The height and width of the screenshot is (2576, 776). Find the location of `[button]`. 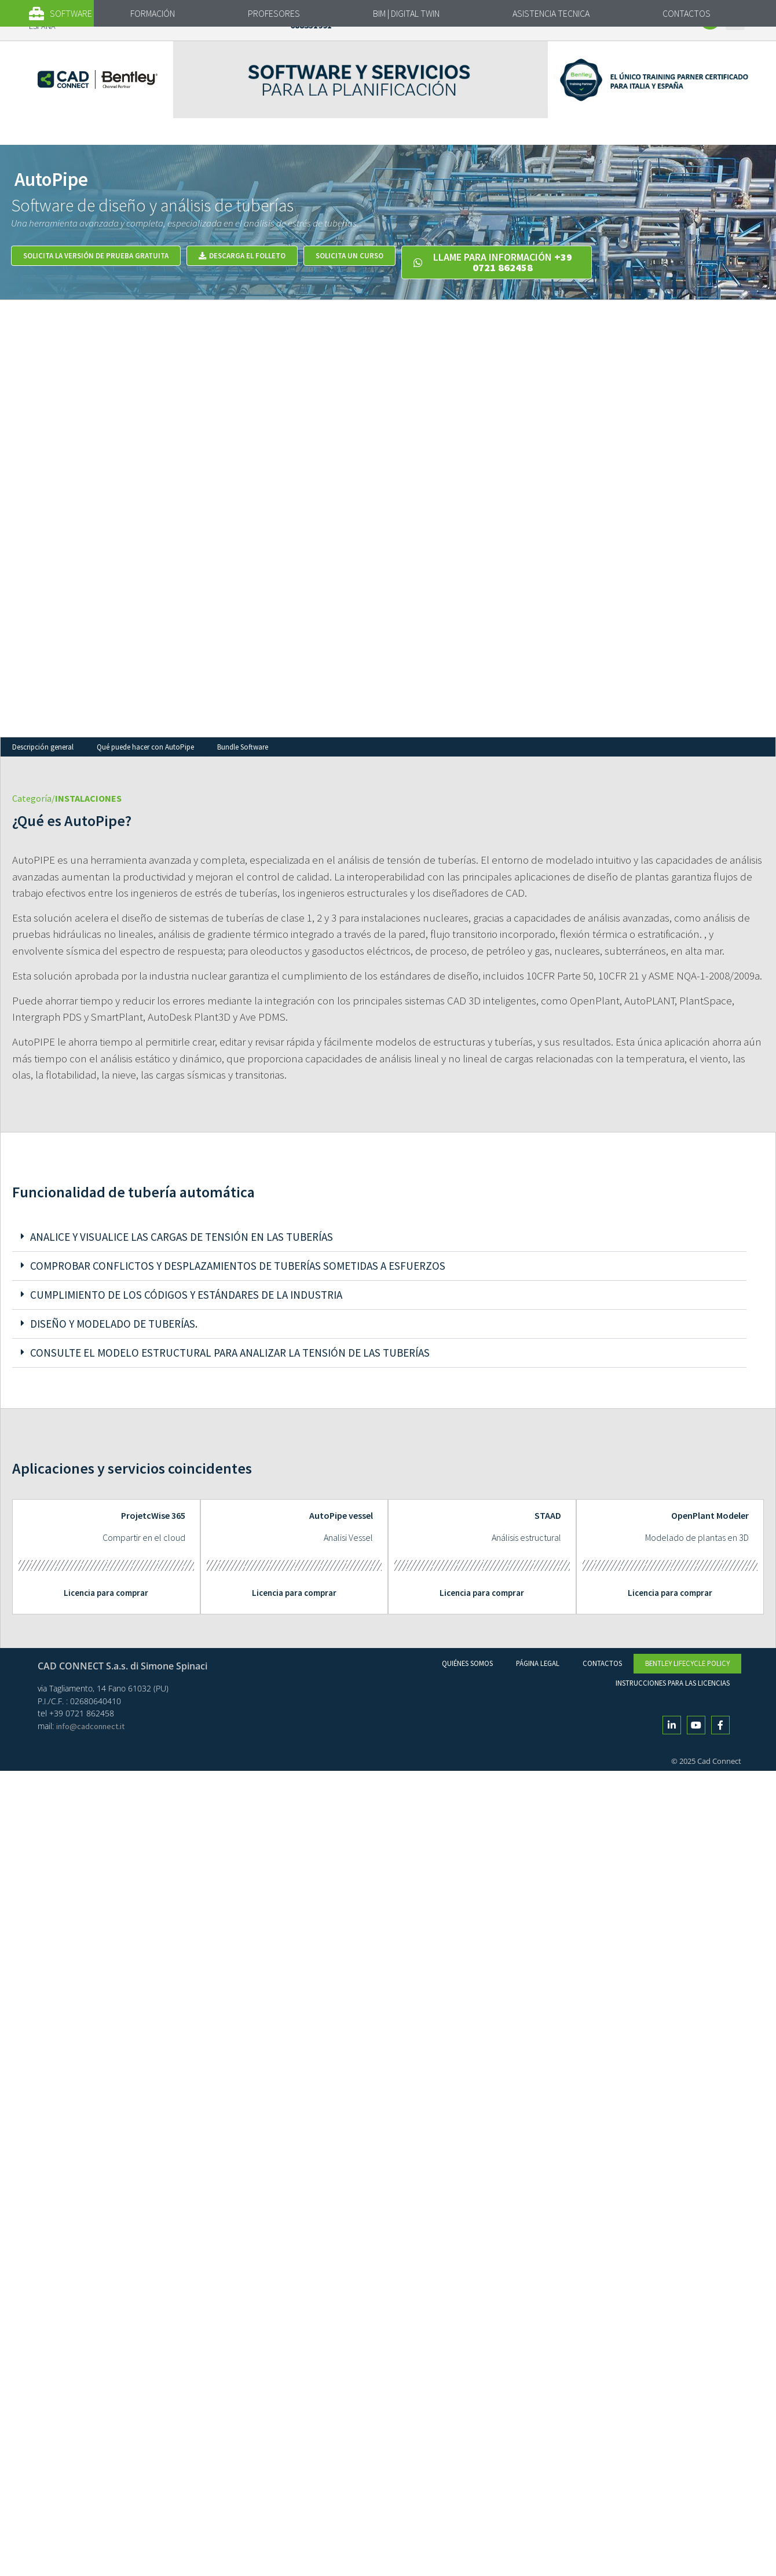

[button] is located at coordinates (69, 13).